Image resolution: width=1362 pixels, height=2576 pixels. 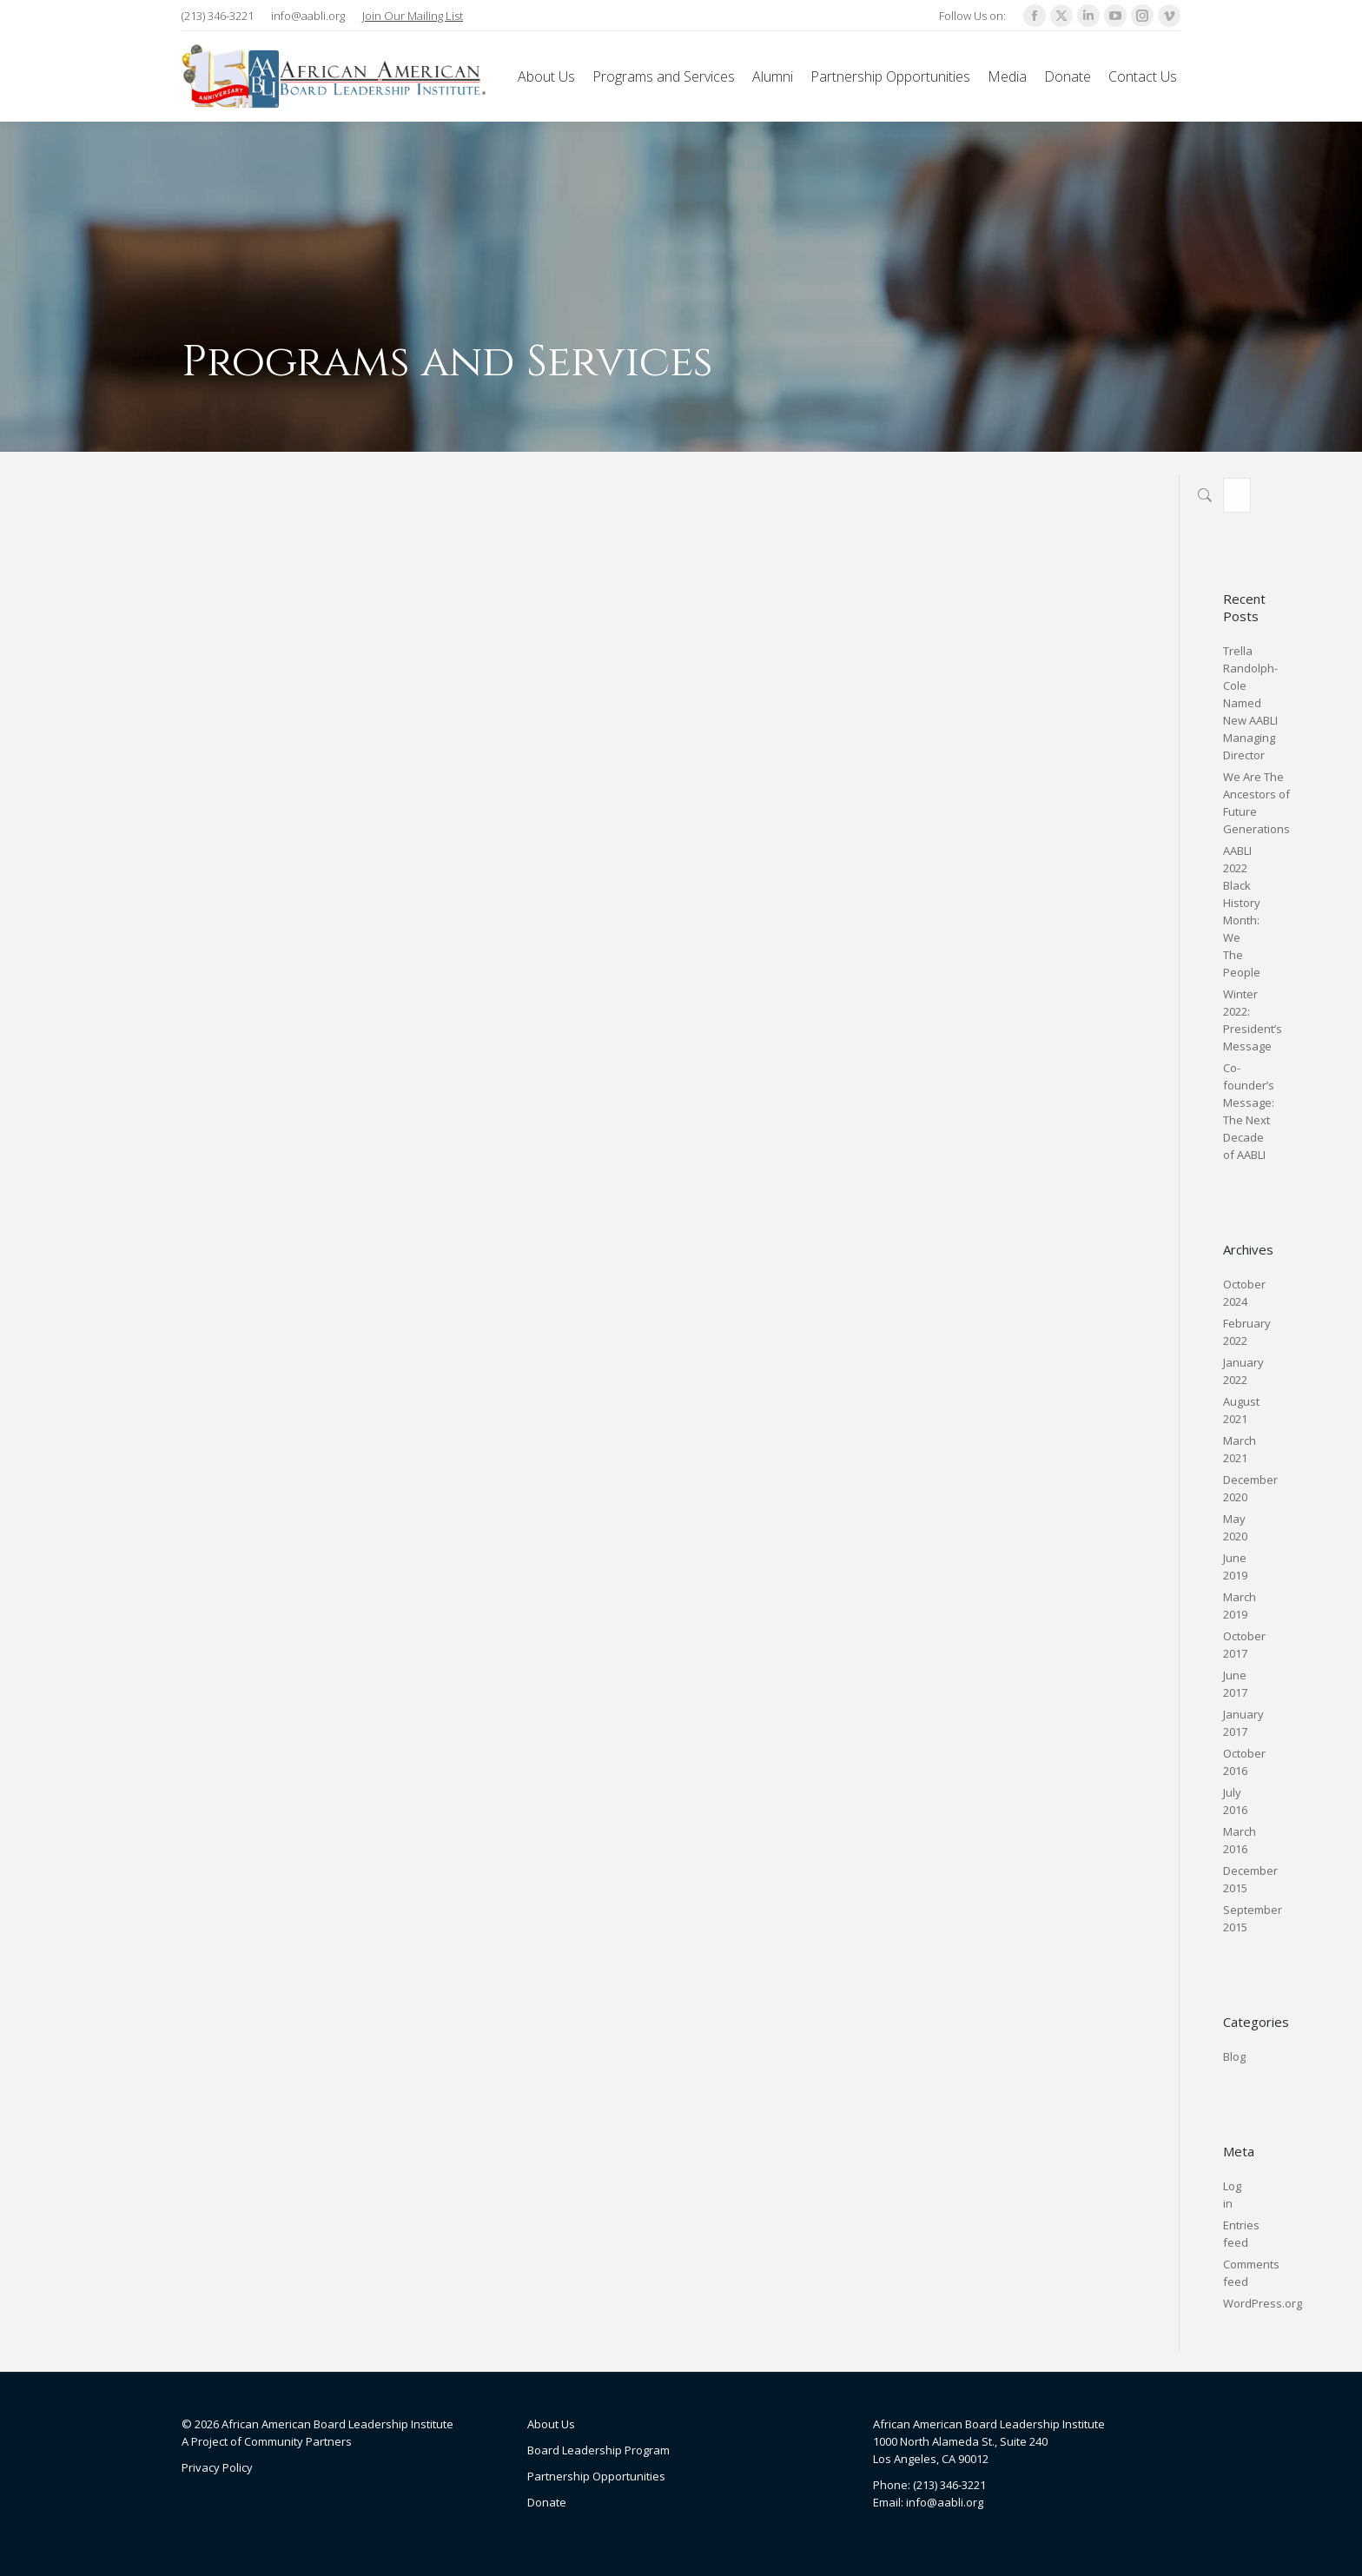 What do you see at coordinates (217, 2467) in the screenshot?
I see `Privacy Policy` at bounding box center [217, 2467].